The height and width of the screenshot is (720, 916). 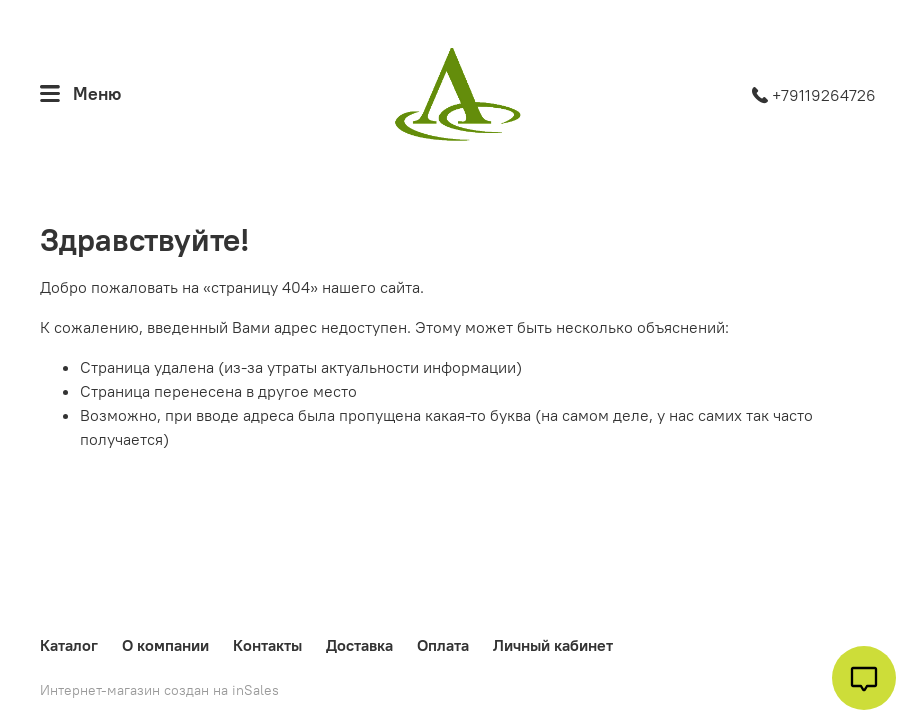 What do you see at coordinates (165, 645) in the screenshot?
I see `О компании` at bounding box center [165, 645].